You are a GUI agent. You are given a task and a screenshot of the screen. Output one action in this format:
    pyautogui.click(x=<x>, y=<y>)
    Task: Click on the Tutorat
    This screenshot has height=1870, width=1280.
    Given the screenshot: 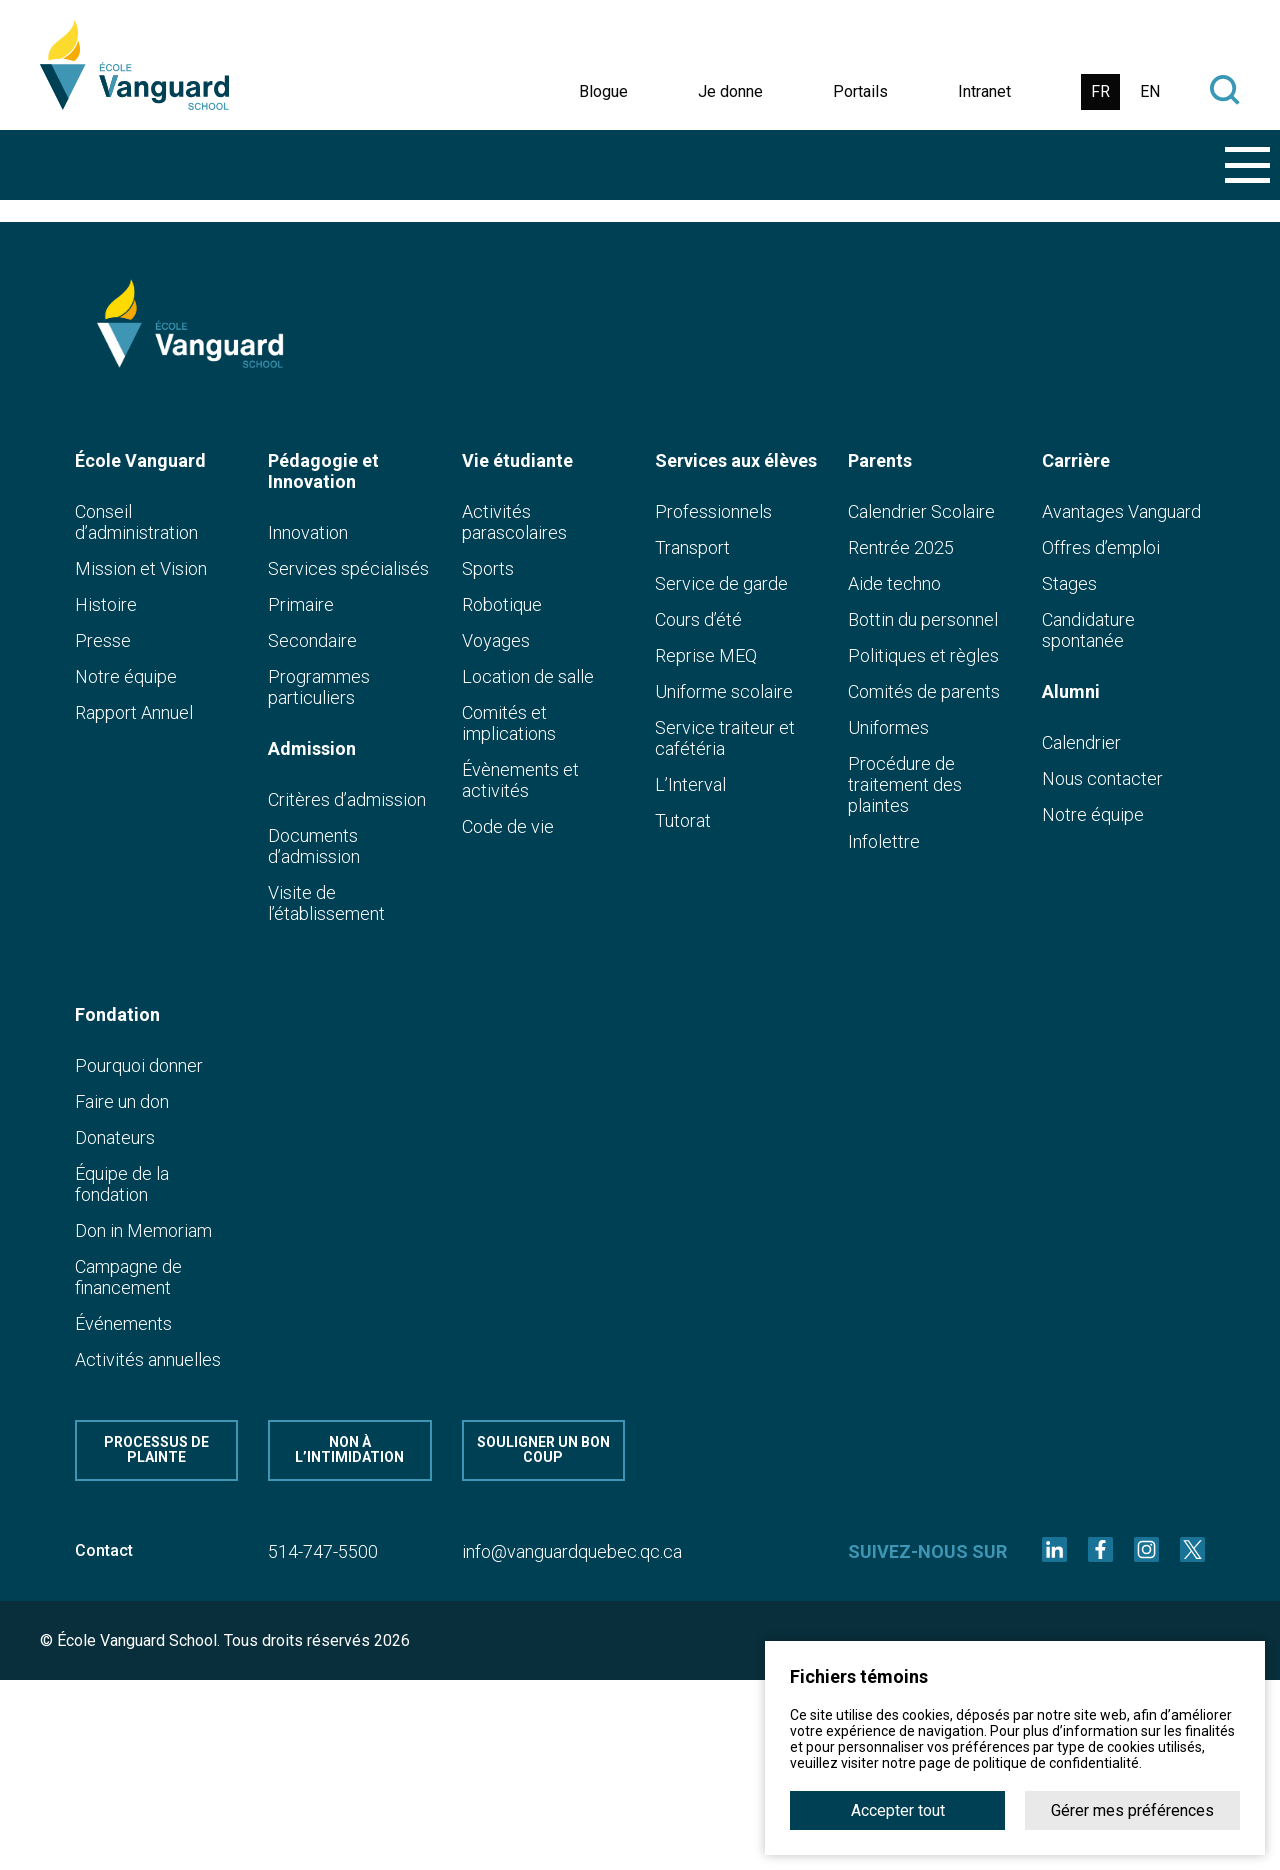 What is the action you would take?
    pyautogui.click(x=683, y=820)
    